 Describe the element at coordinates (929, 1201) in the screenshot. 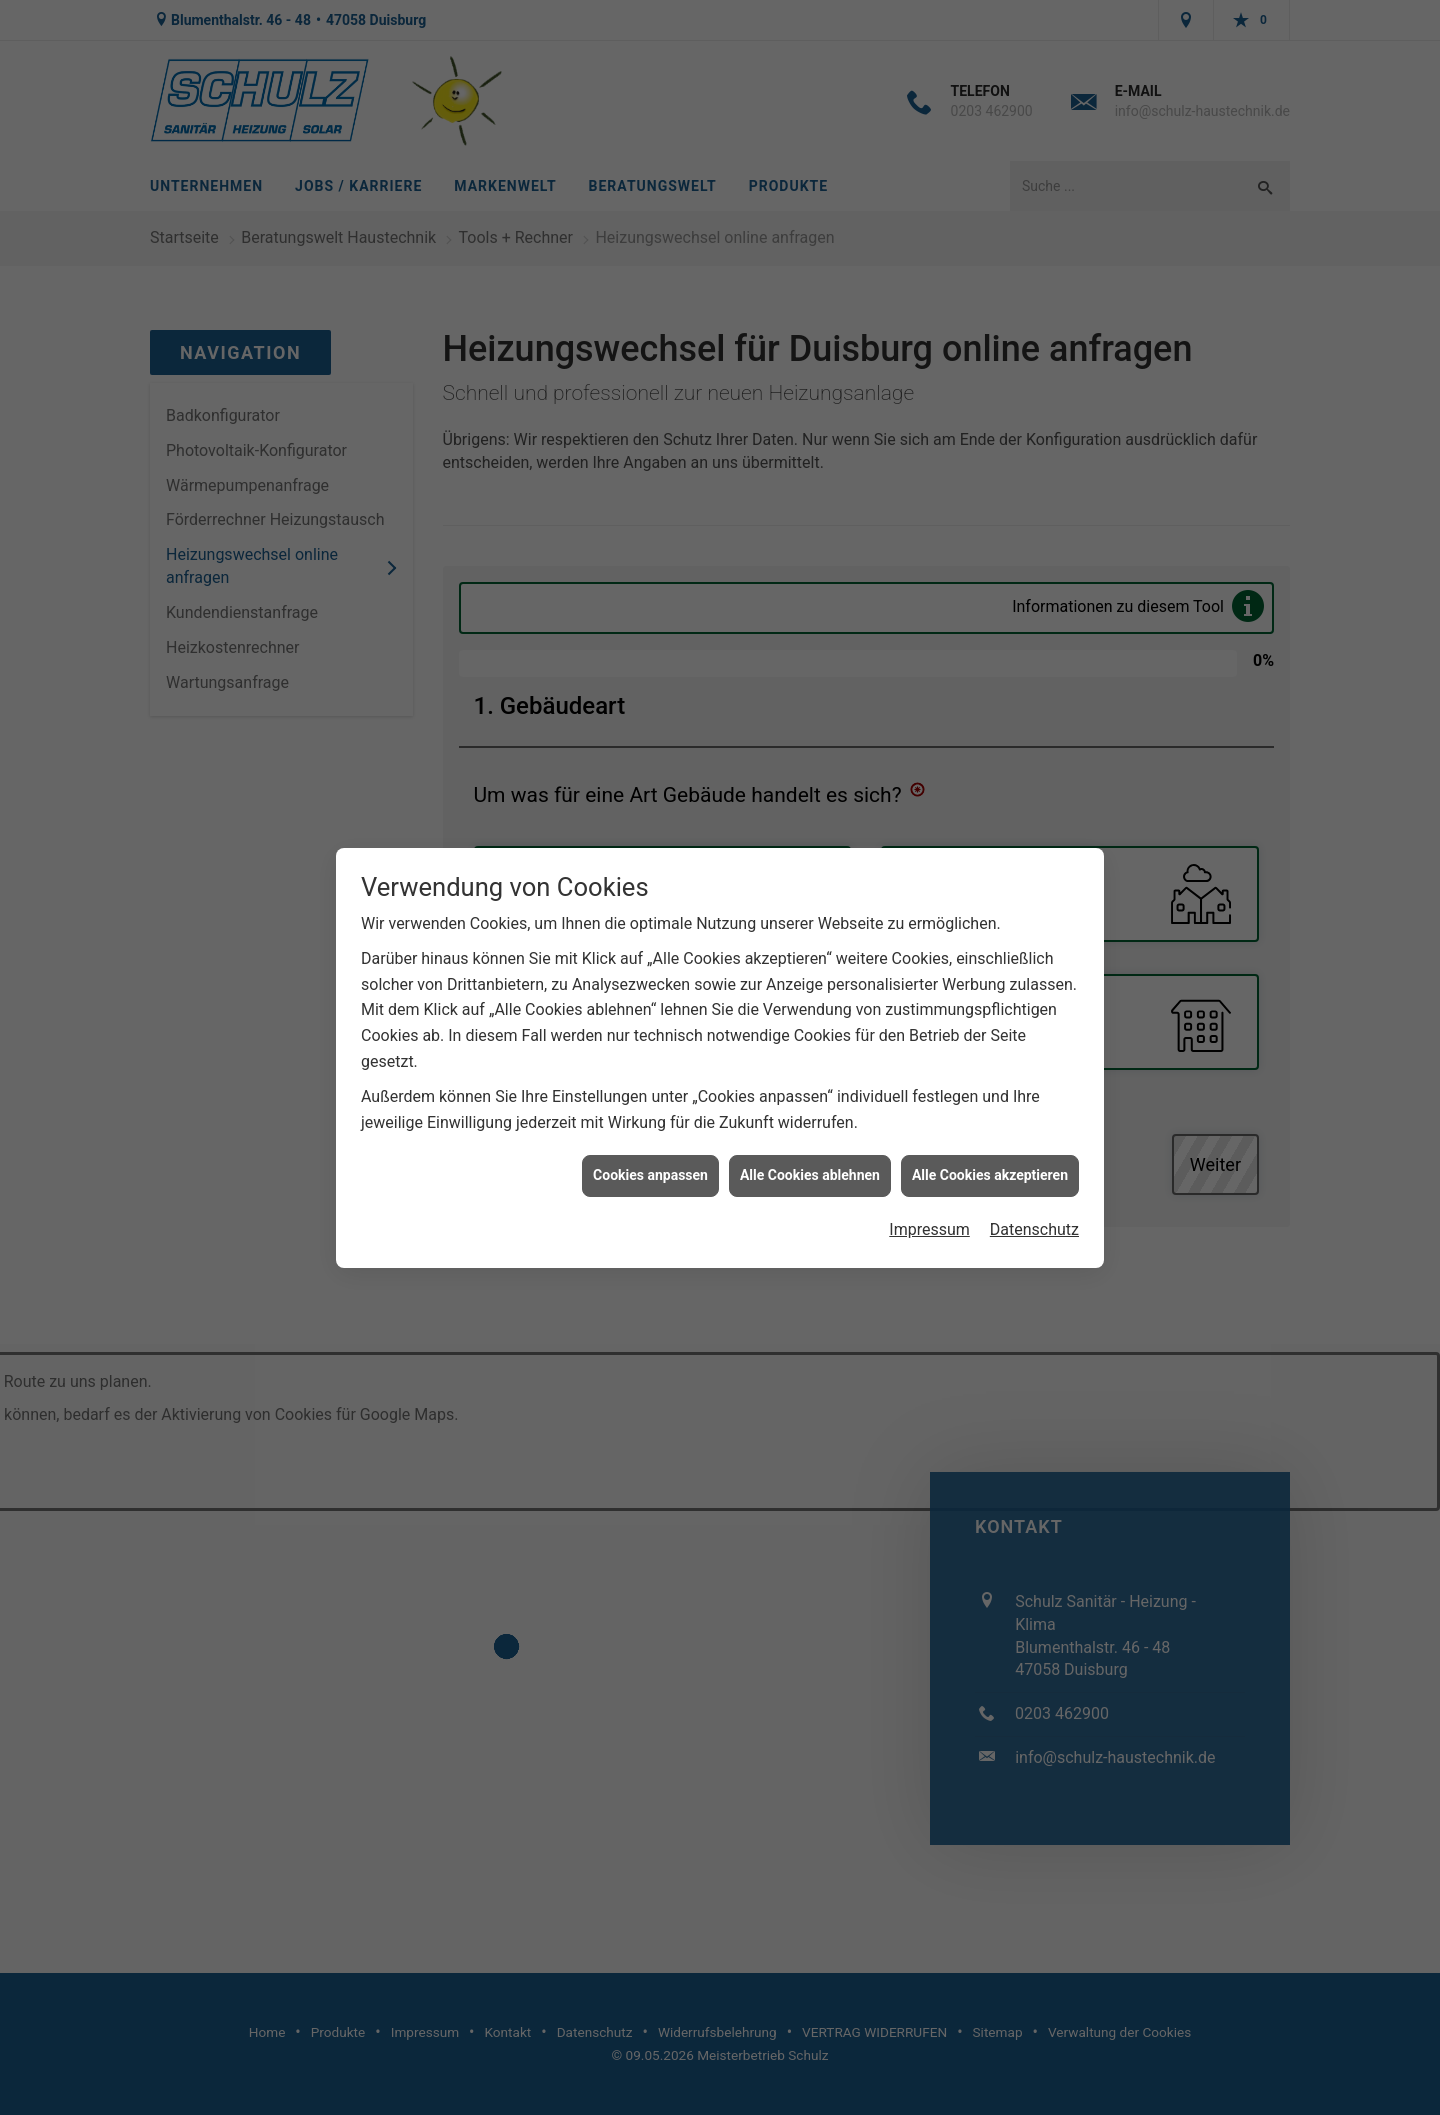

I see `Impressum` at that location.